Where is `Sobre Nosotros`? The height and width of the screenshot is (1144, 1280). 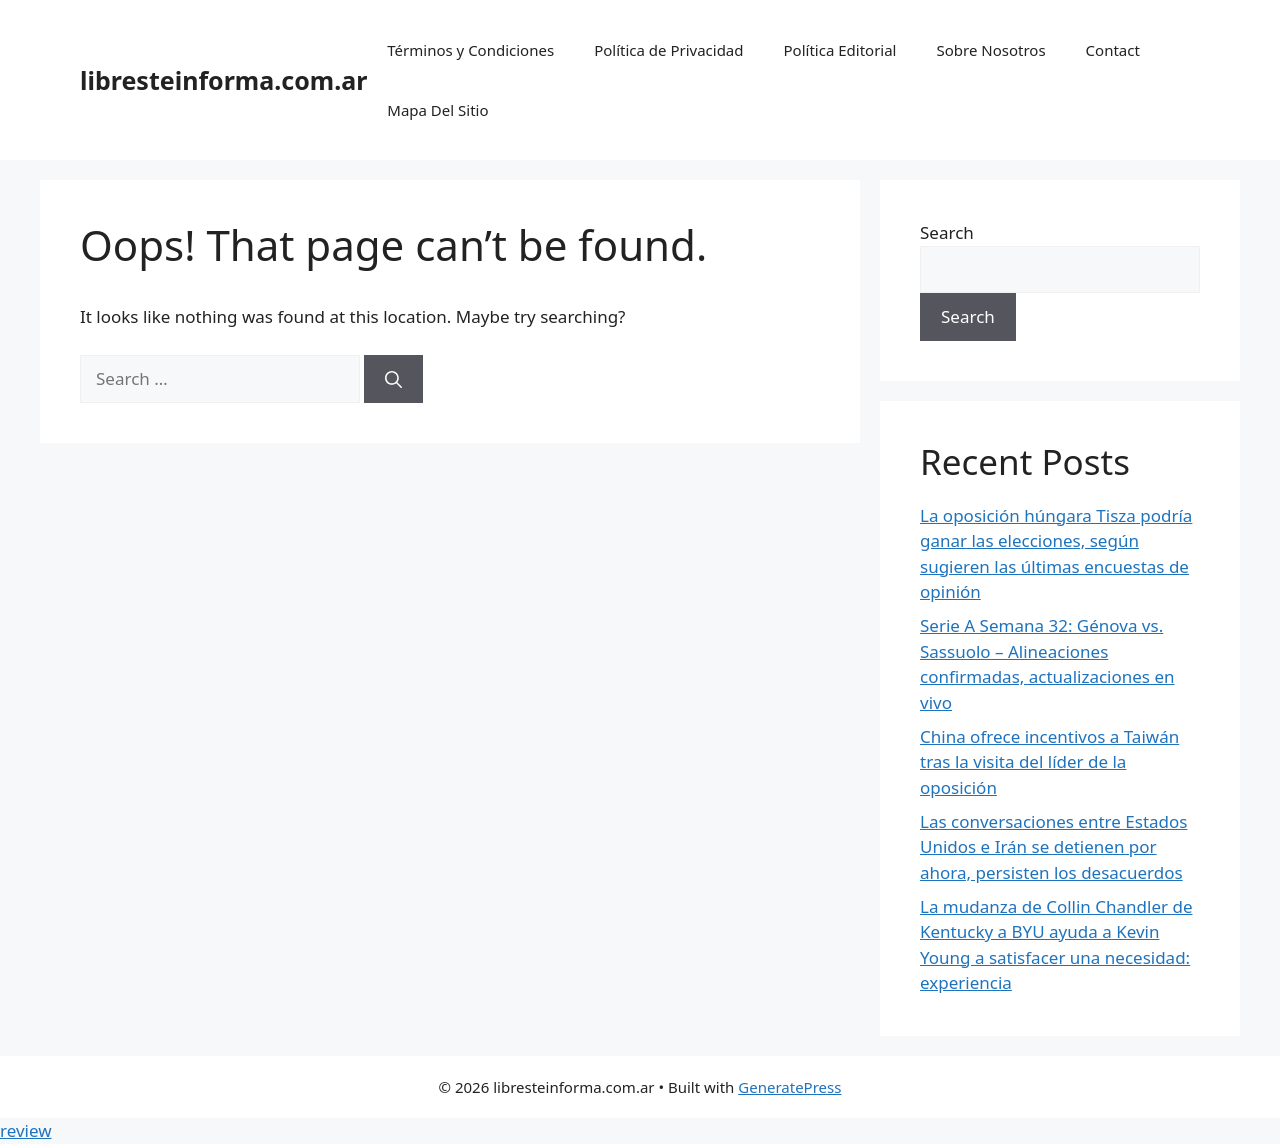
Sobre Nosotros is located at coordinates (990, 50).